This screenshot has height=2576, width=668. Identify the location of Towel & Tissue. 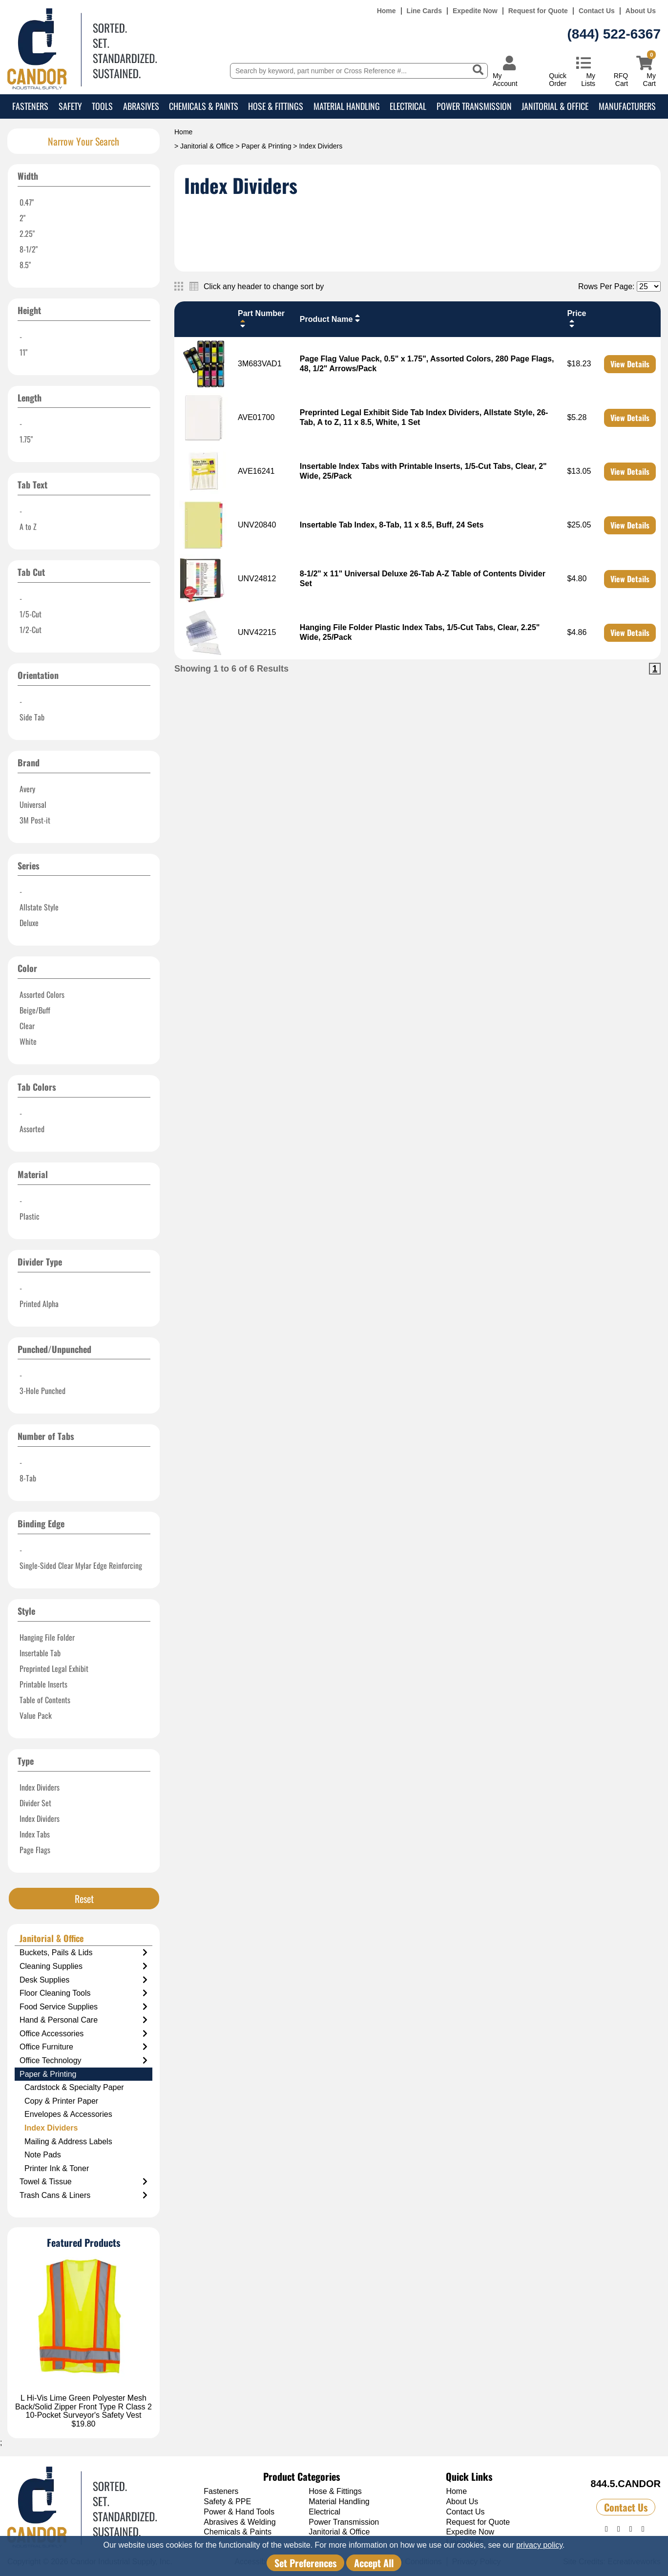
(83, 2181).